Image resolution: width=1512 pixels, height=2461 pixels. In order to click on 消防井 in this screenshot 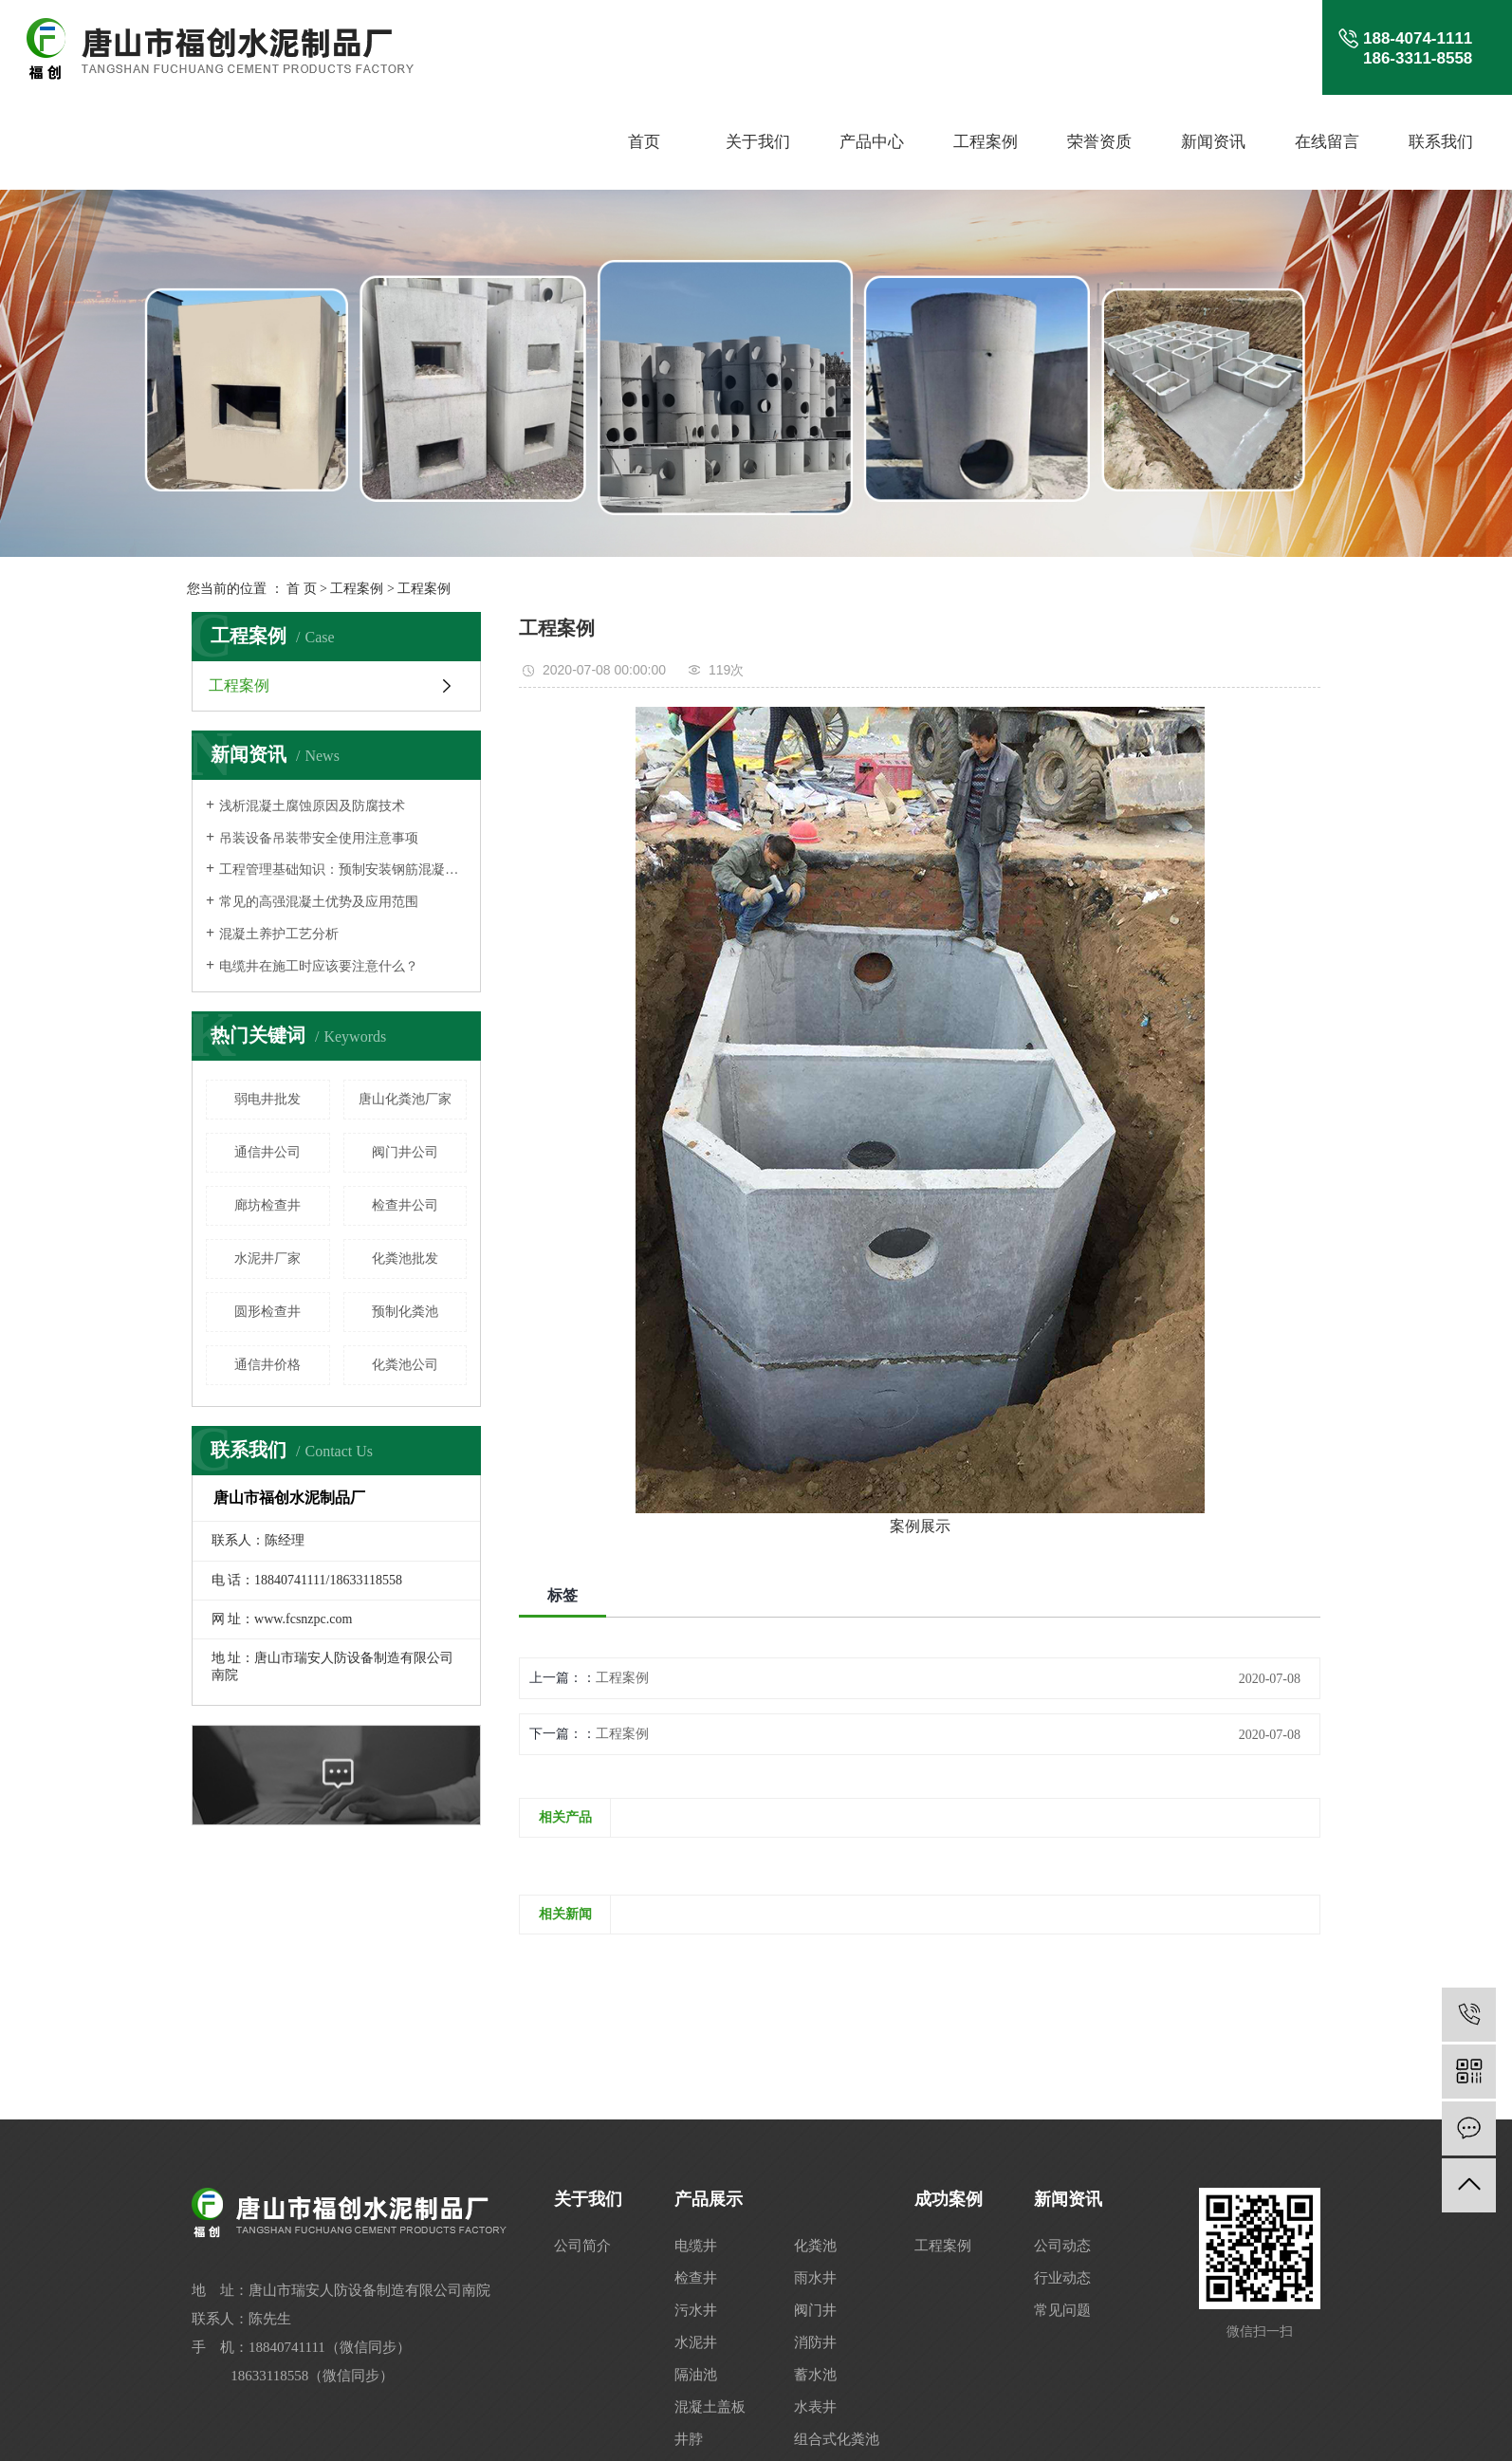, I will do `click(815, 2342)`.